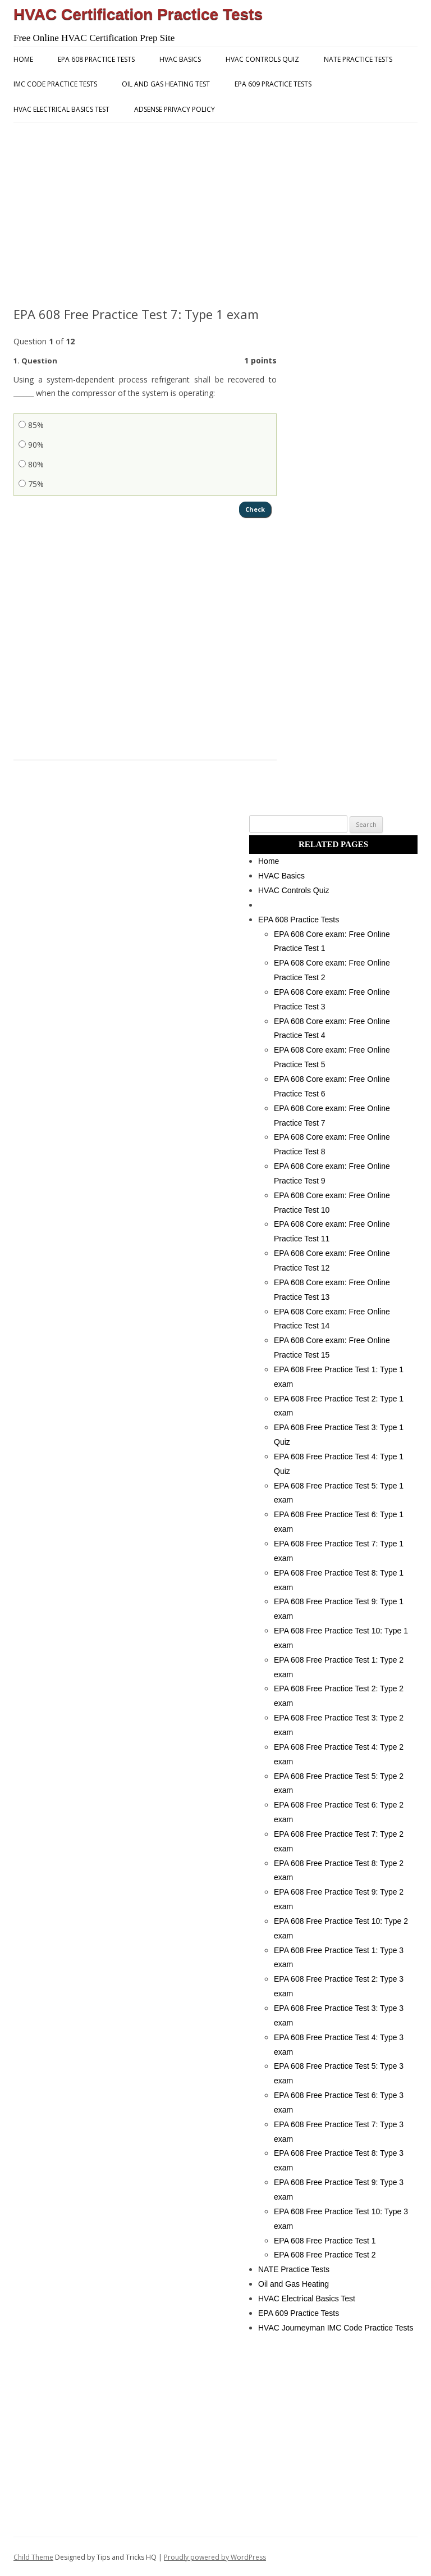 Image resolution: width=431 pixels, height=2576 pixels. What do you see at coordinates (31, 464) in the screenshot?
I see `80%` at bounding box center [31, 464].